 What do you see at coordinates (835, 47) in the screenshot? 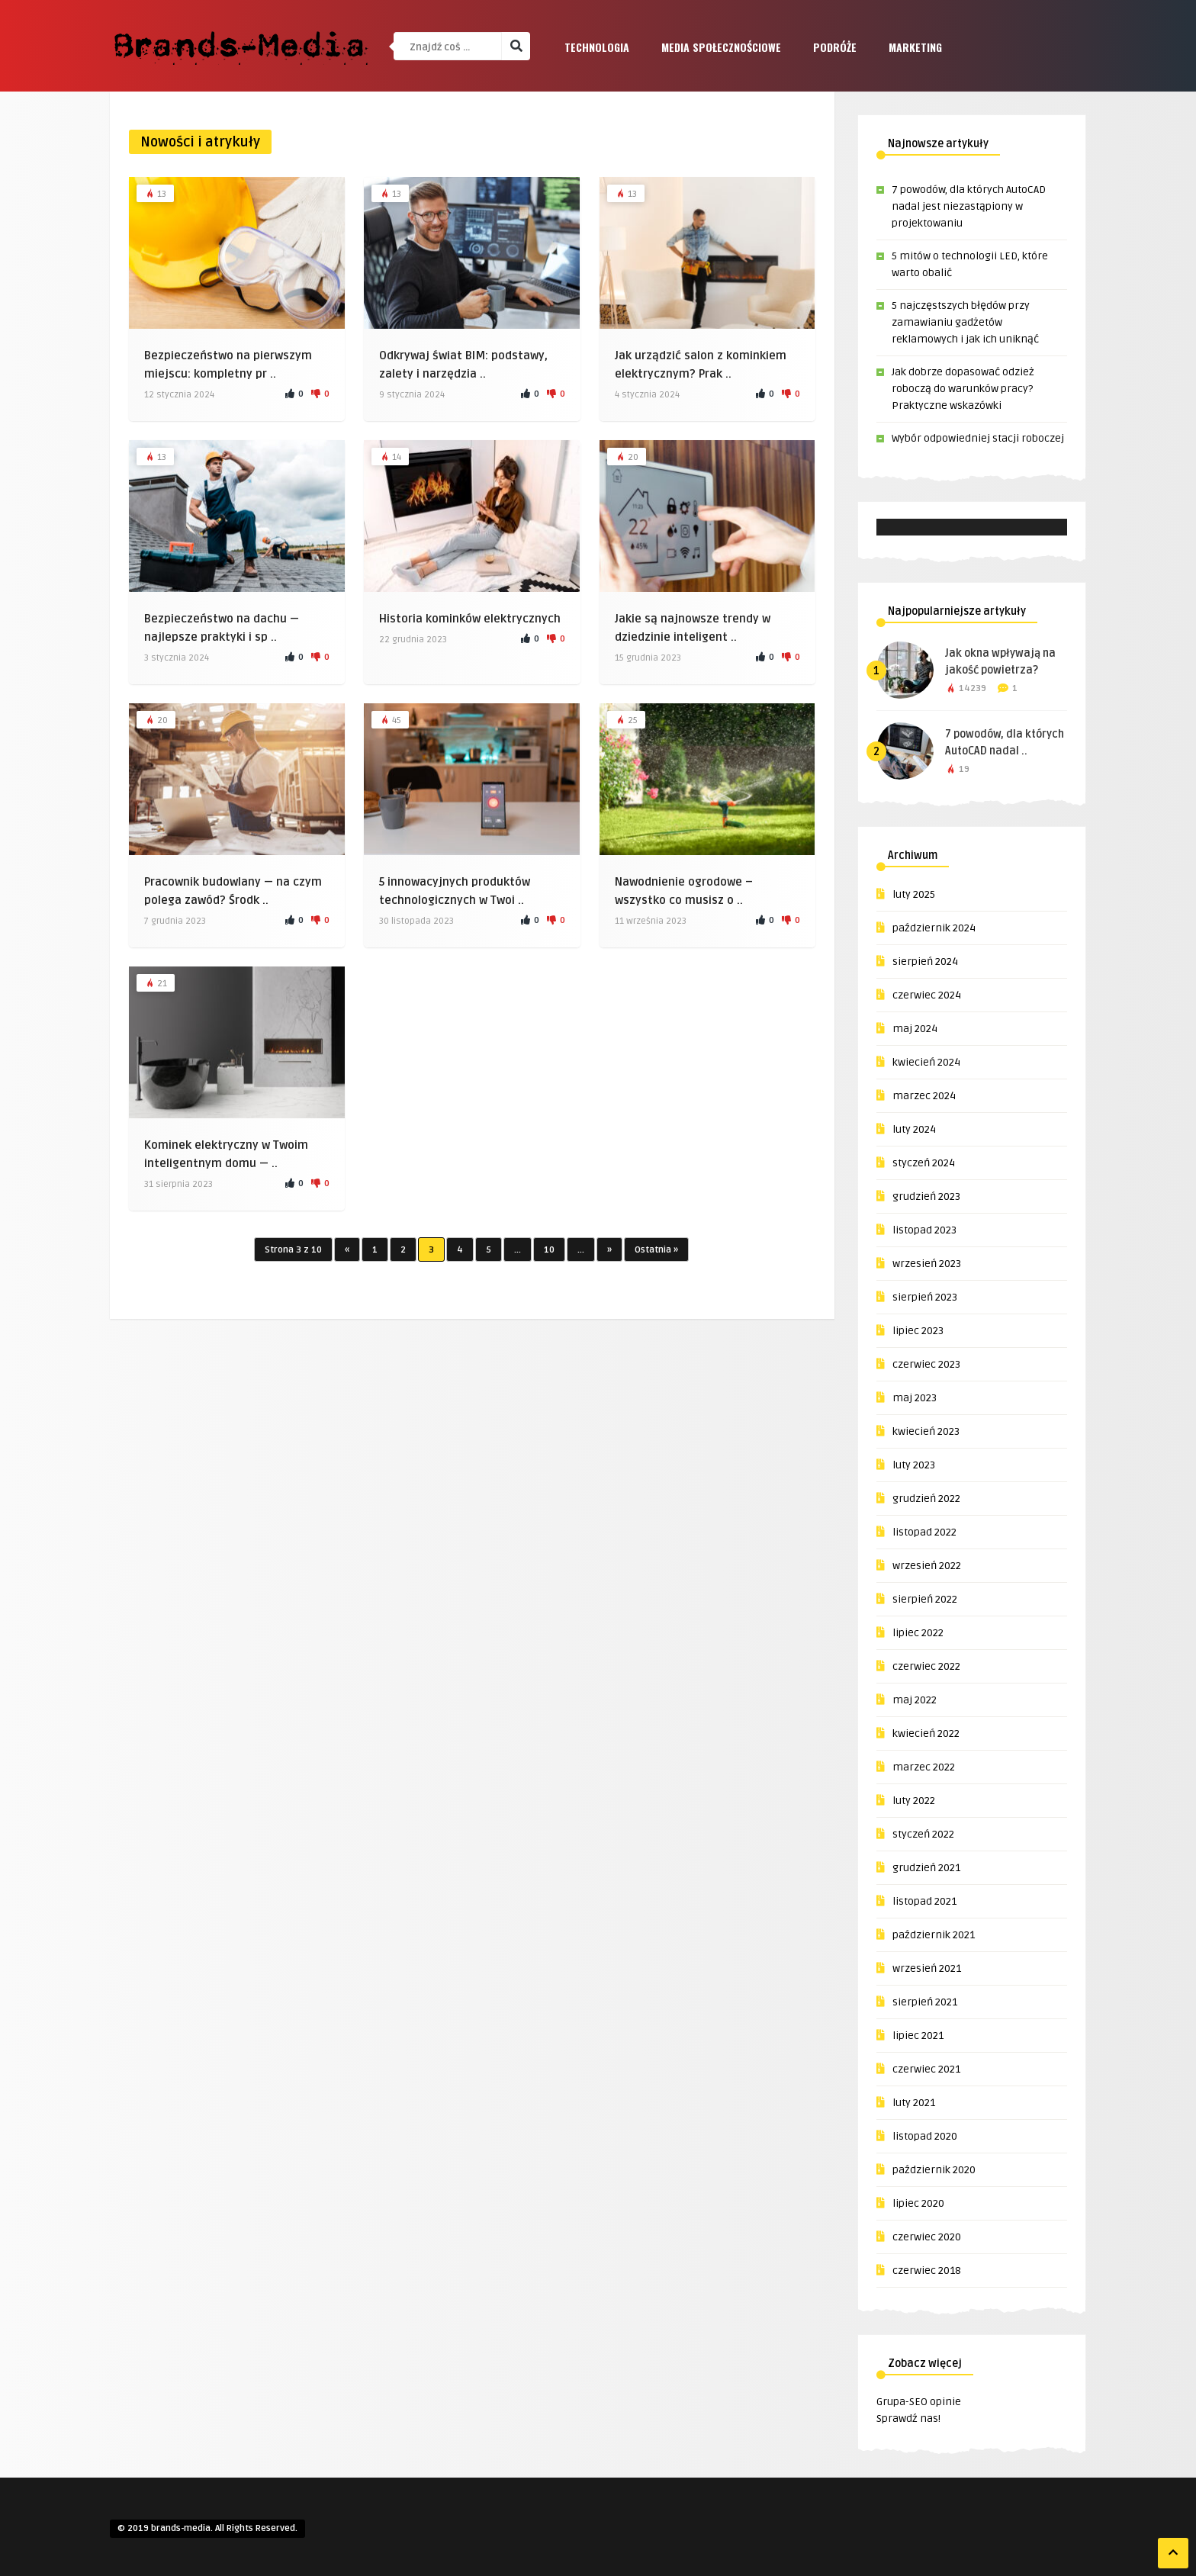
I see `Podróże` at bounding box center [835, 47].